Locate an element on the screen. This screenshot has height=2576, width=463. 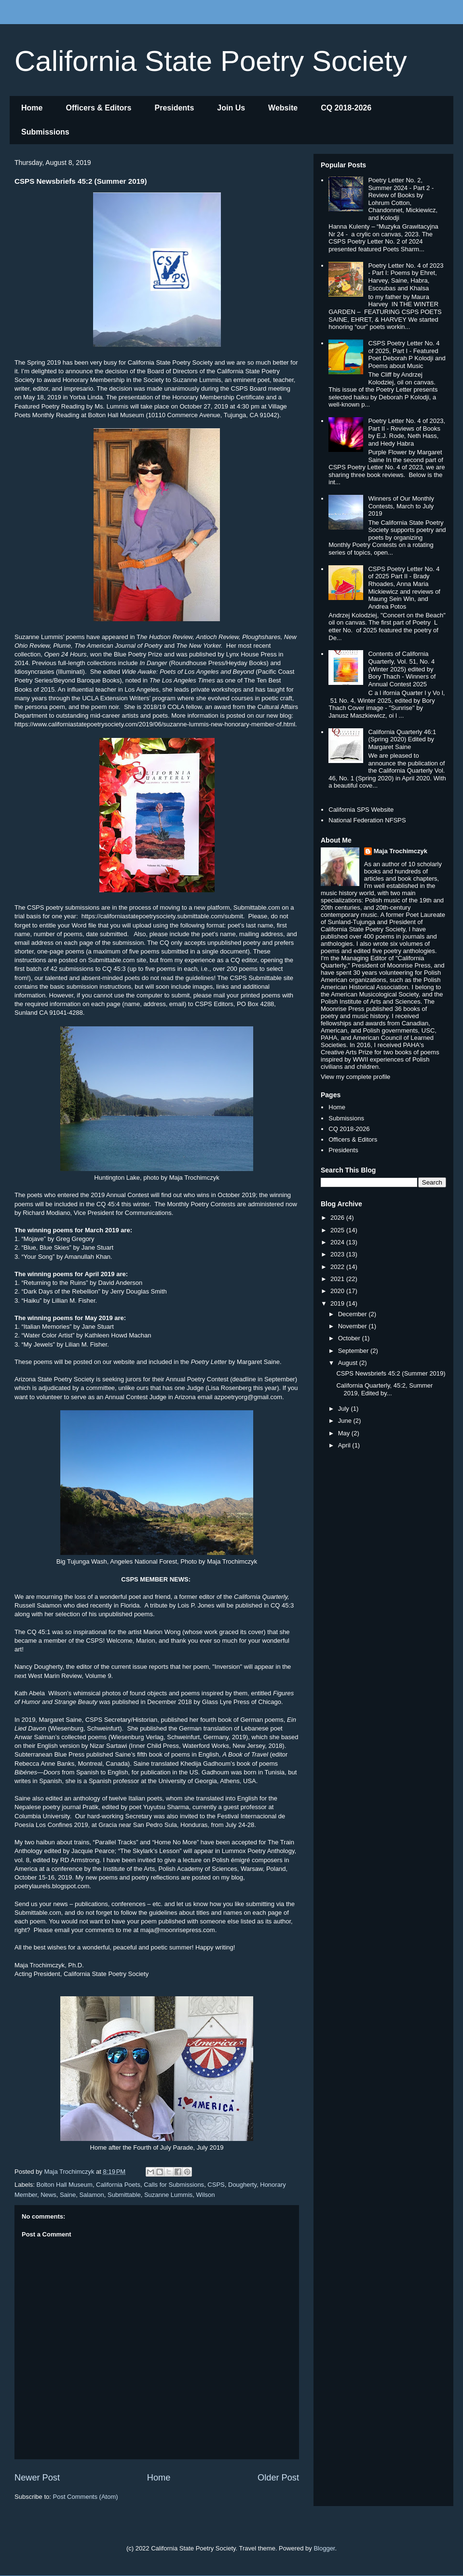
California Quarterly 46:1 (Spring 2020) Edited by Margaret Saine is located at coordinates (402, 739).